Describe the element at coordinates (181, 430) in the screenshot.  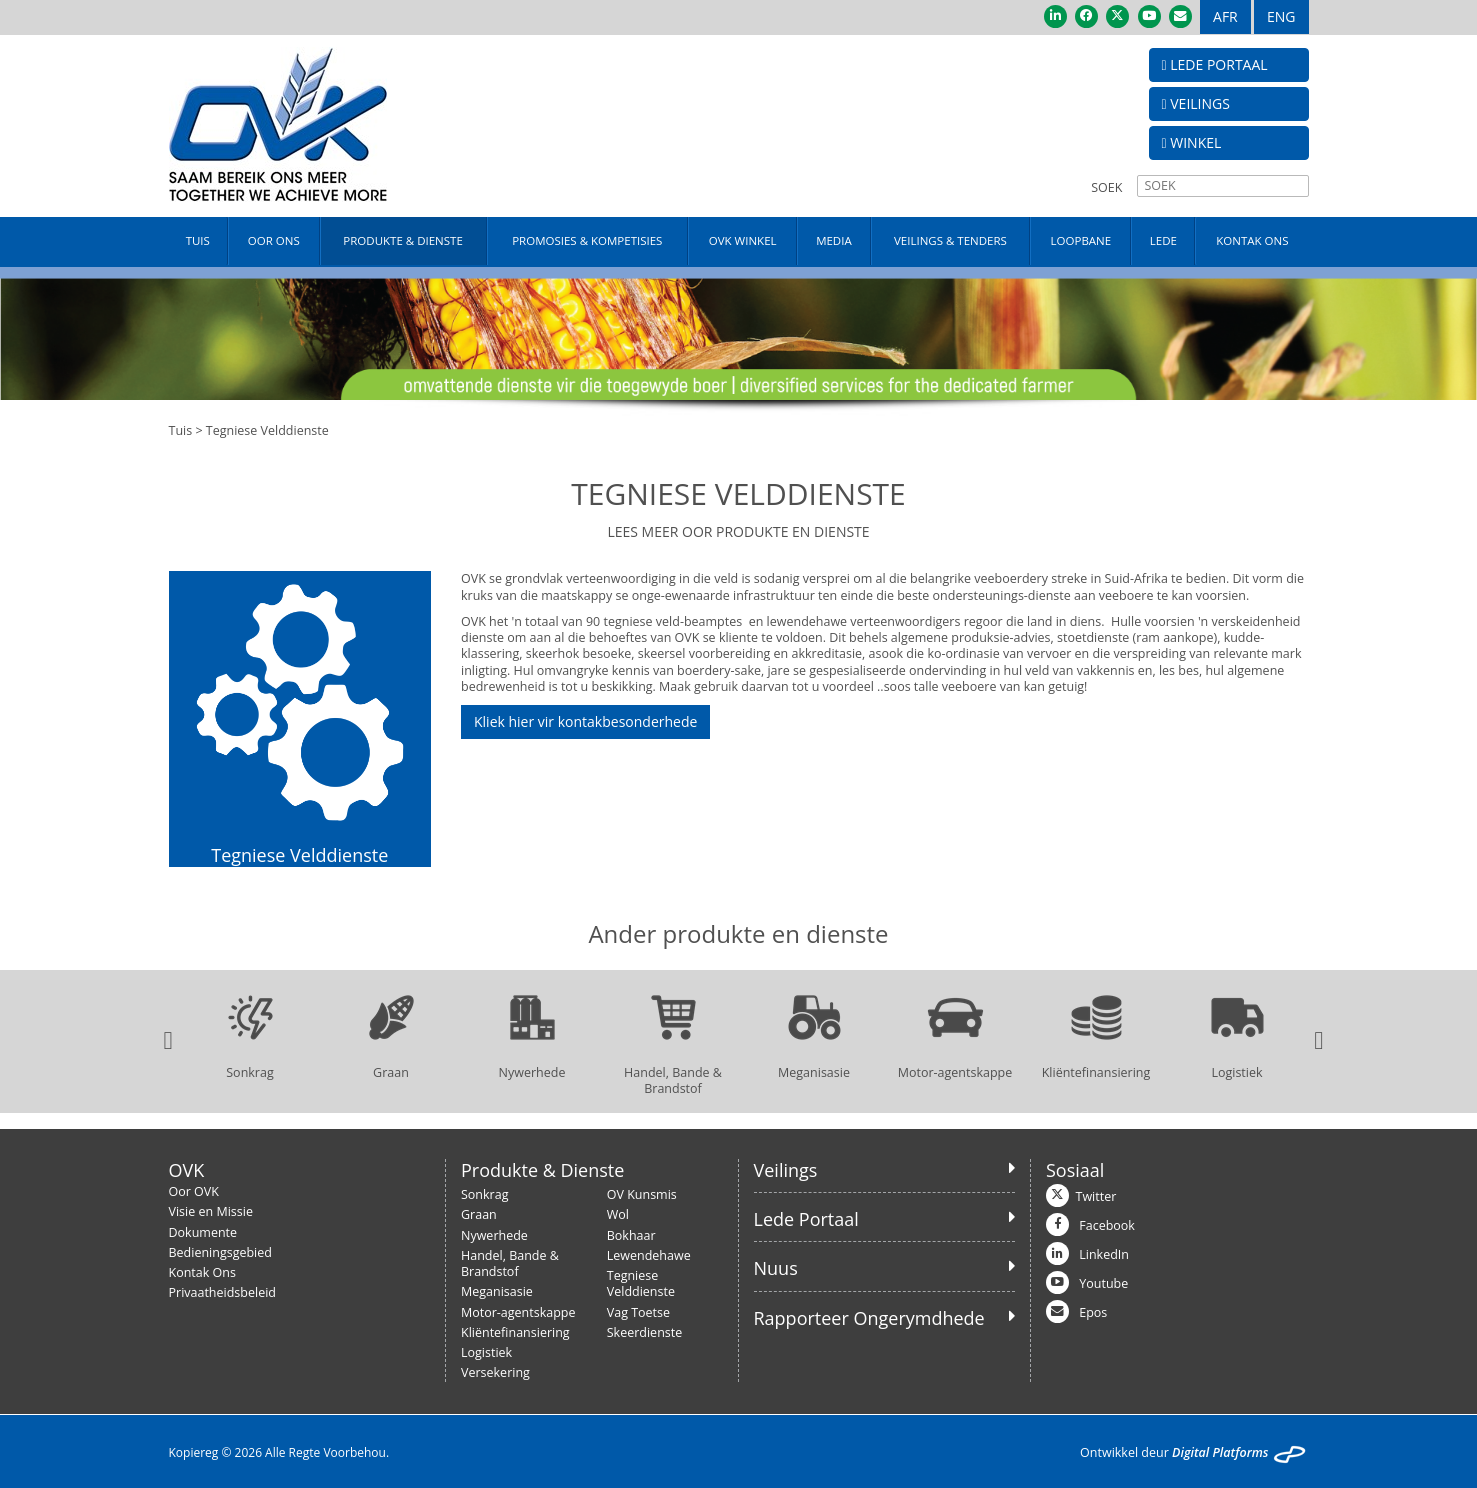
I see `Tuis` at that location.